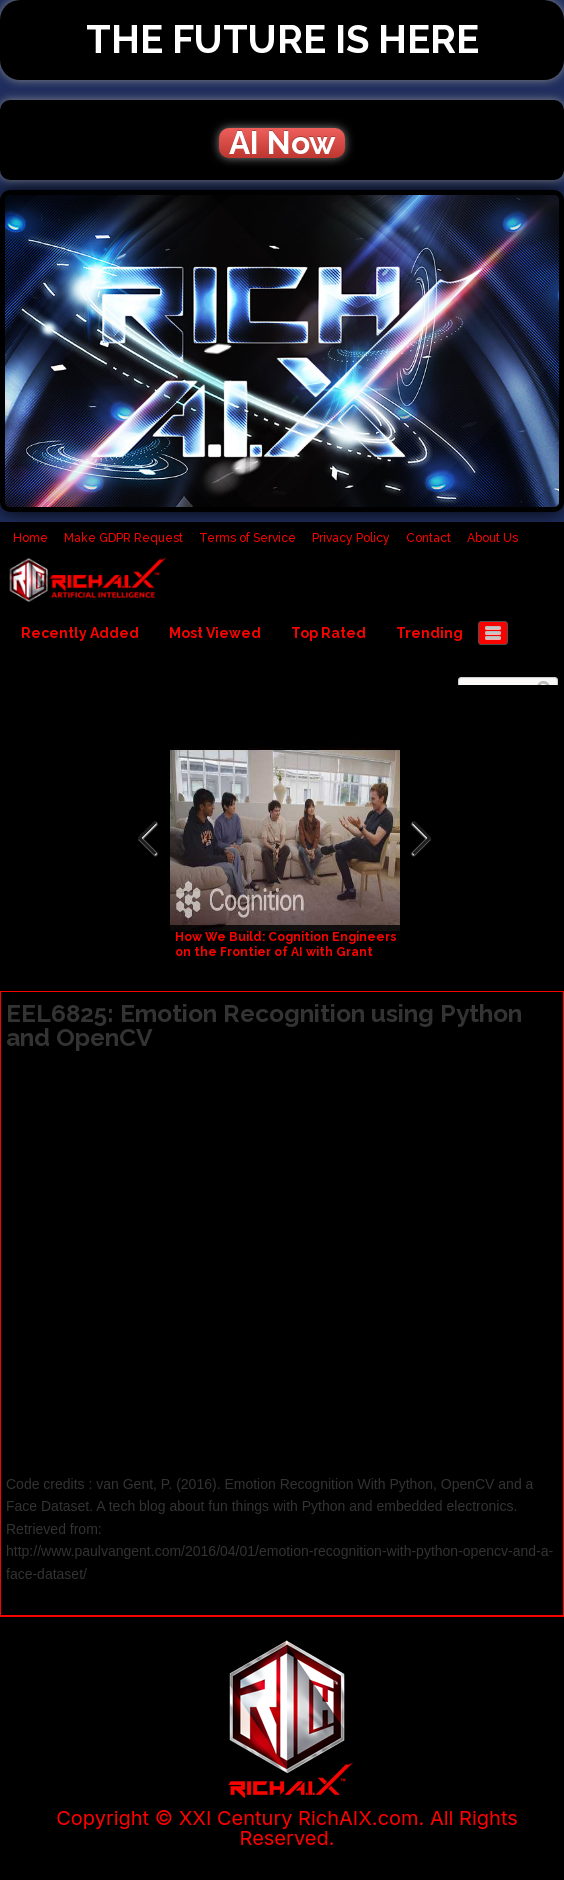  Describe the element at coordinates (286, 952) in the screenshot. I see `How We Build: Cognition Engineers on the Frontier of AI with Grant Sanderson` at that location.